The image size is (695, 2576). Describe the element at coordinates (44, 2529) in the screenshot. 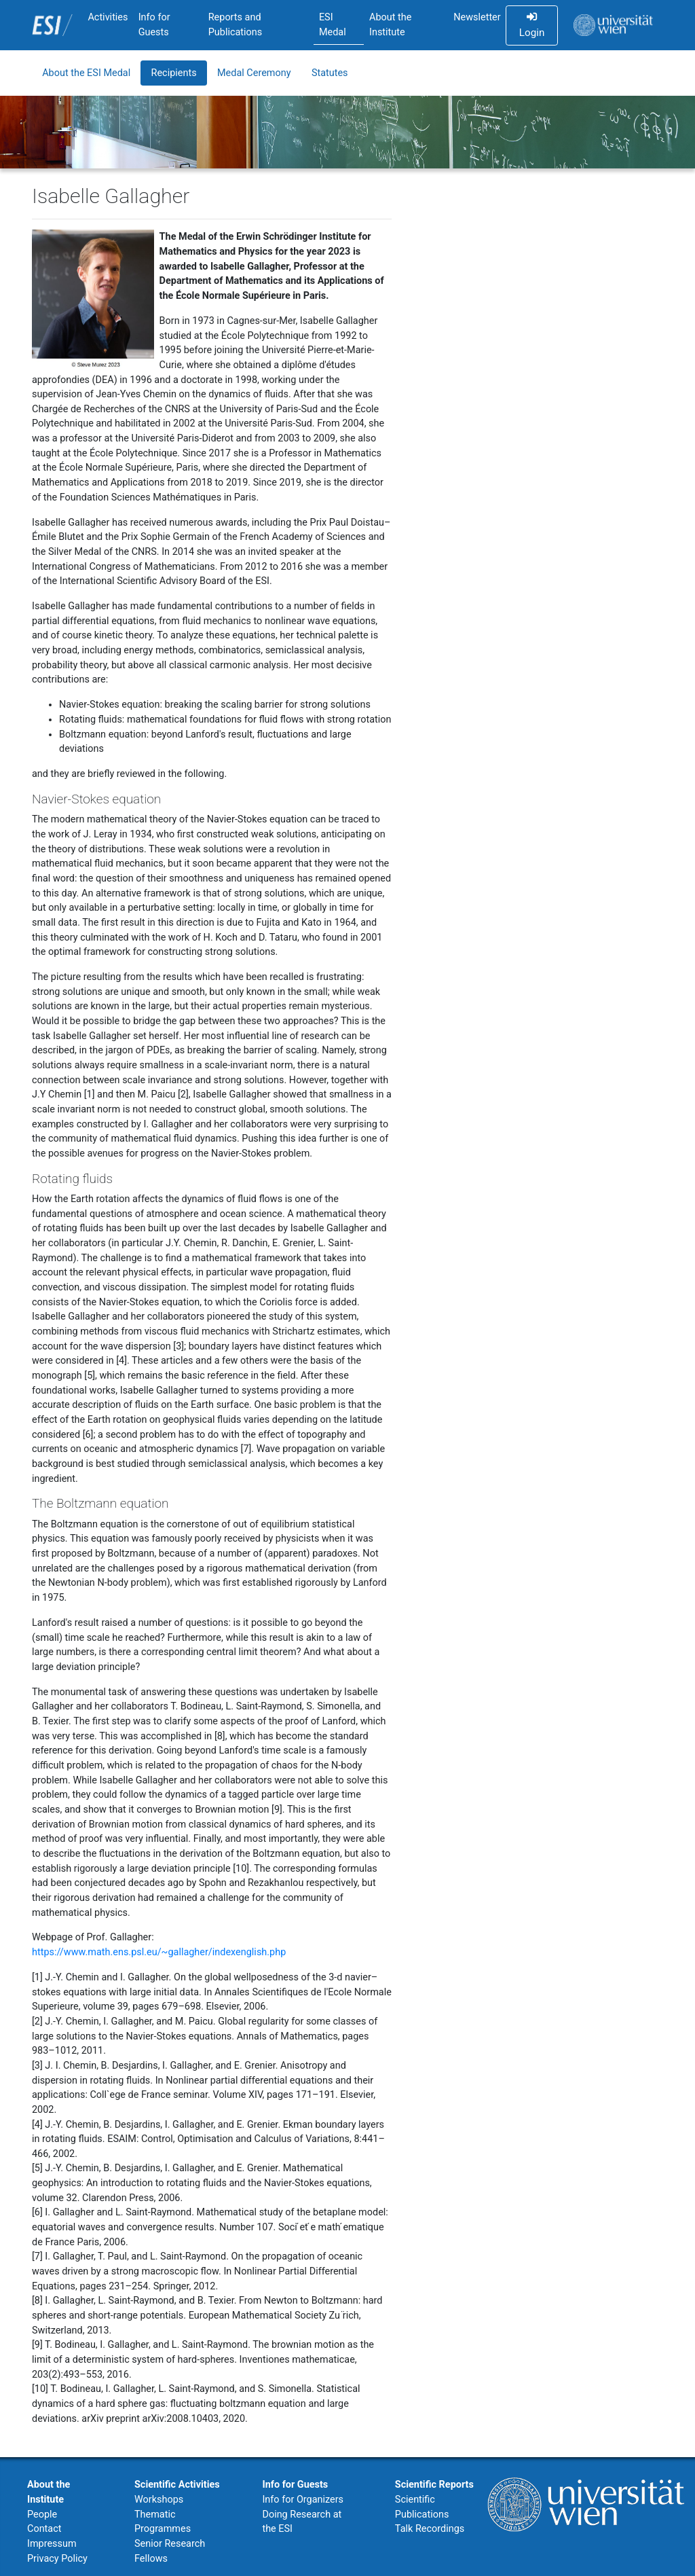

I see `Contact` at that location.